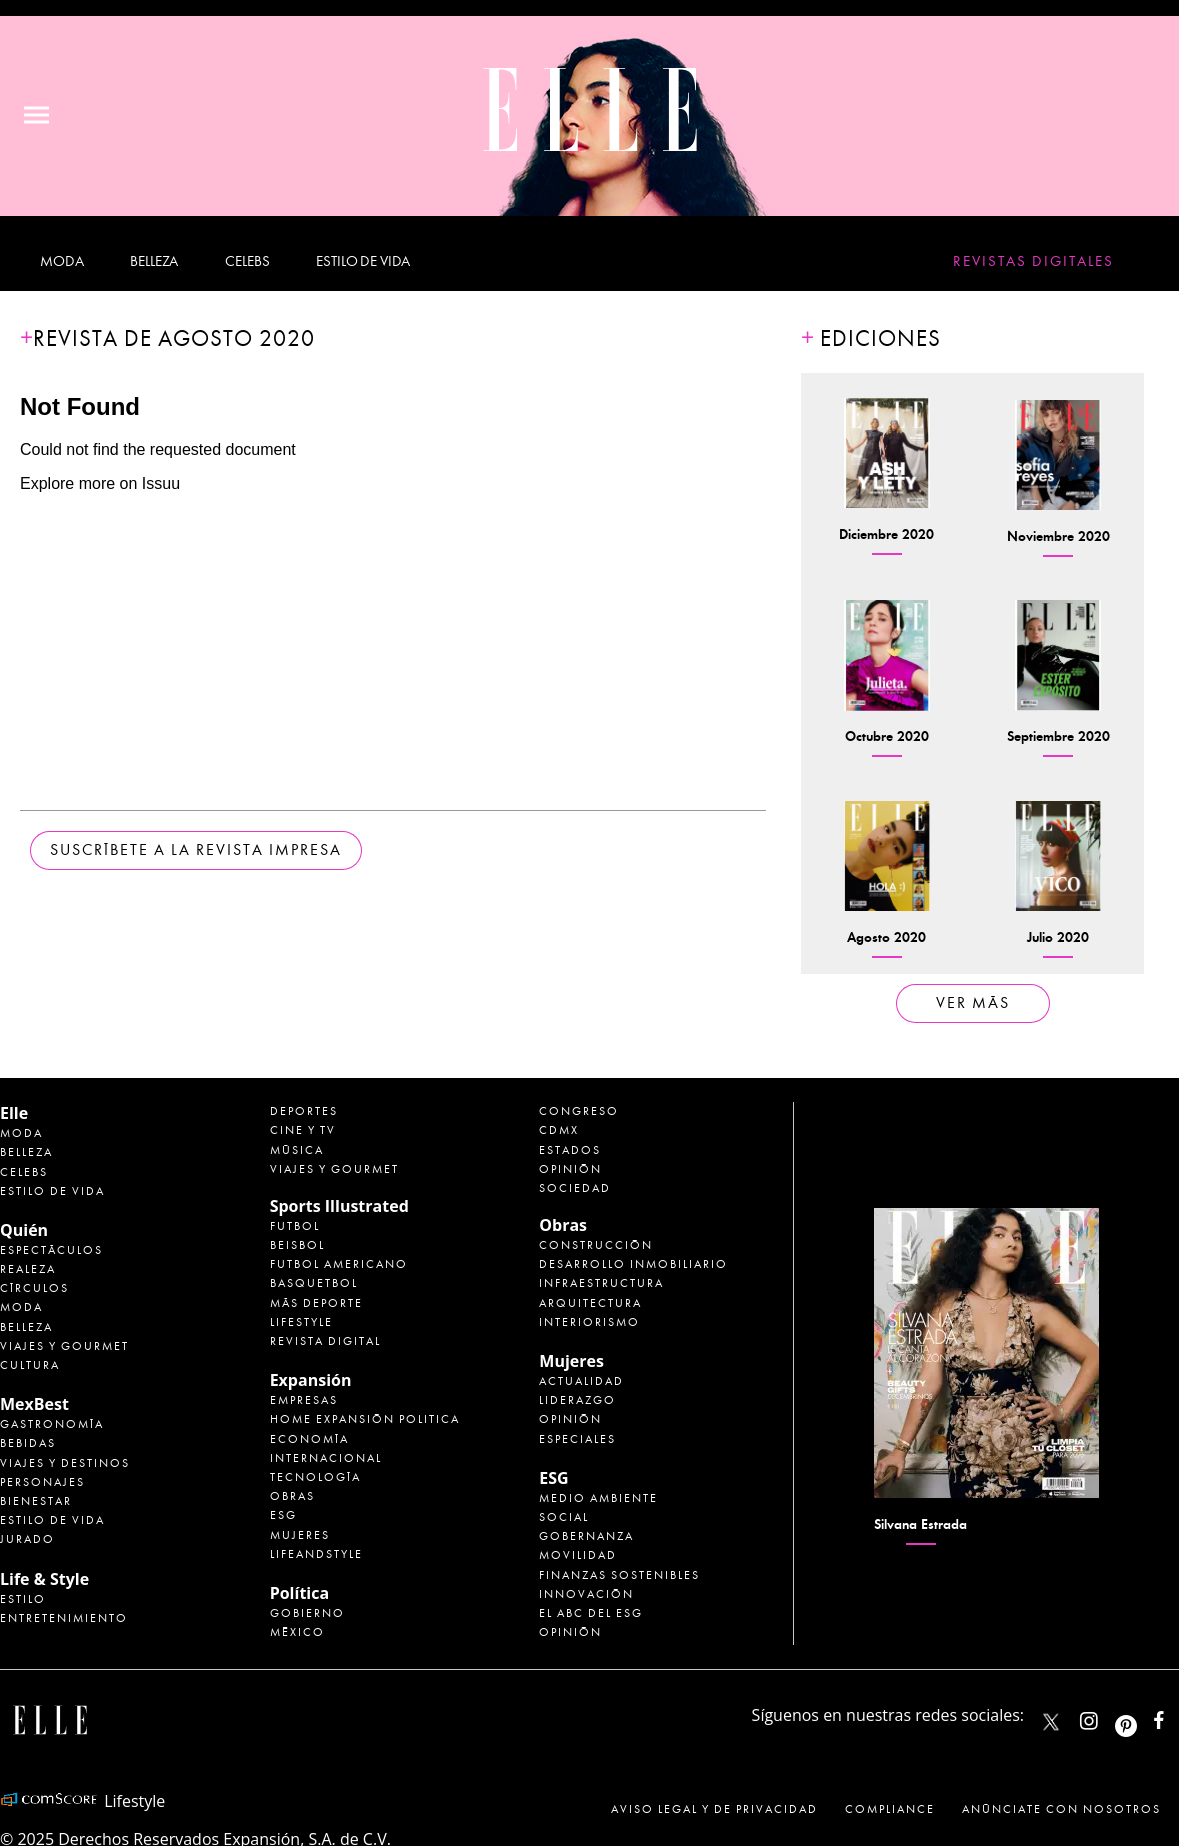 The image size is (1179, 1846). I want to click on Movilidad, so click(578, 1555).